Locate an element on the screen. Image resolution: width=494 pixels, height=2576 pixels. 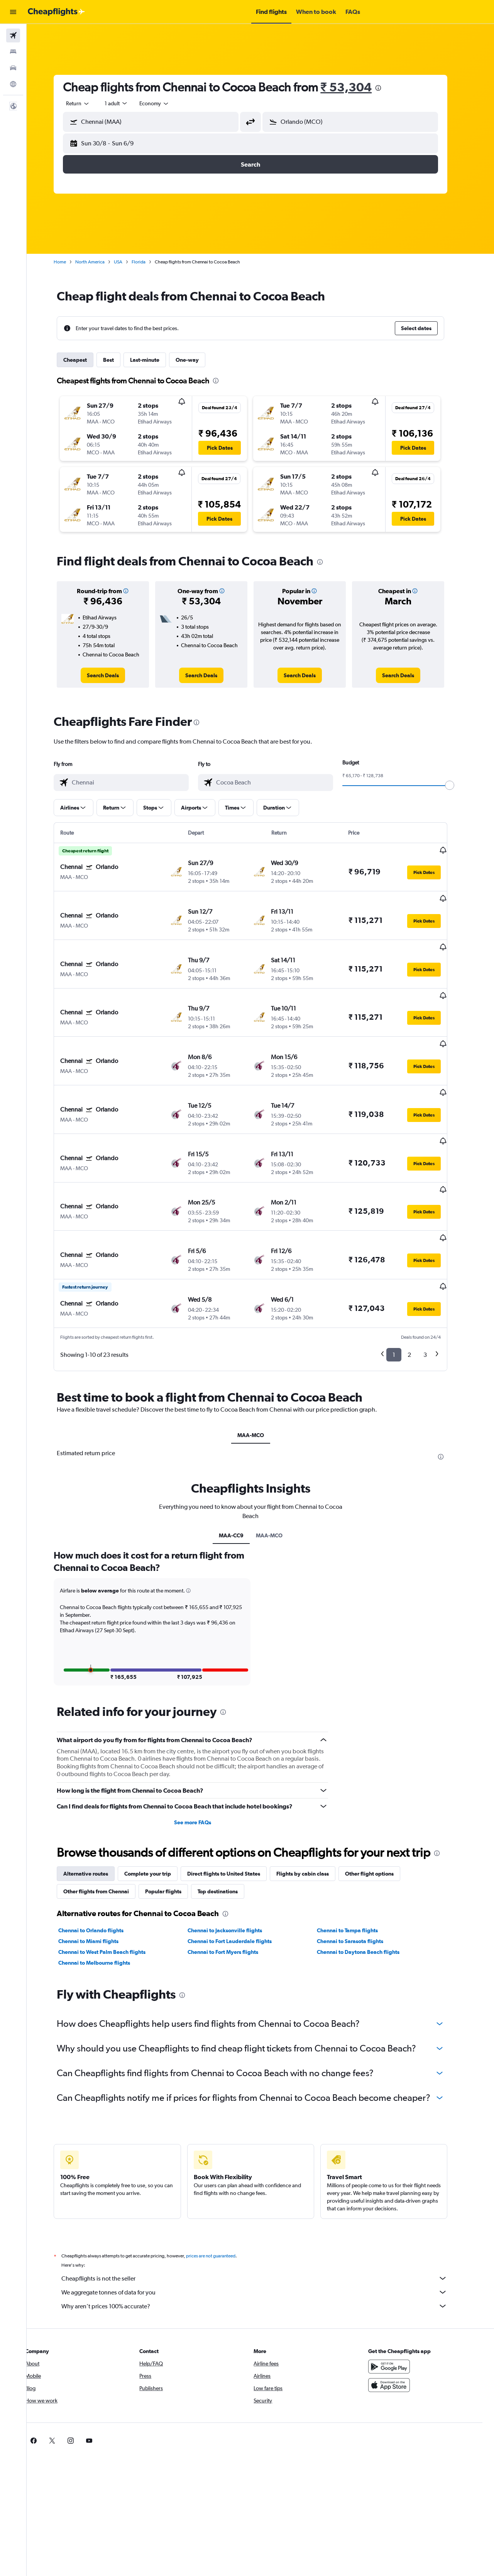
[Download on the App Store] is located at coordinates (399, 2309).